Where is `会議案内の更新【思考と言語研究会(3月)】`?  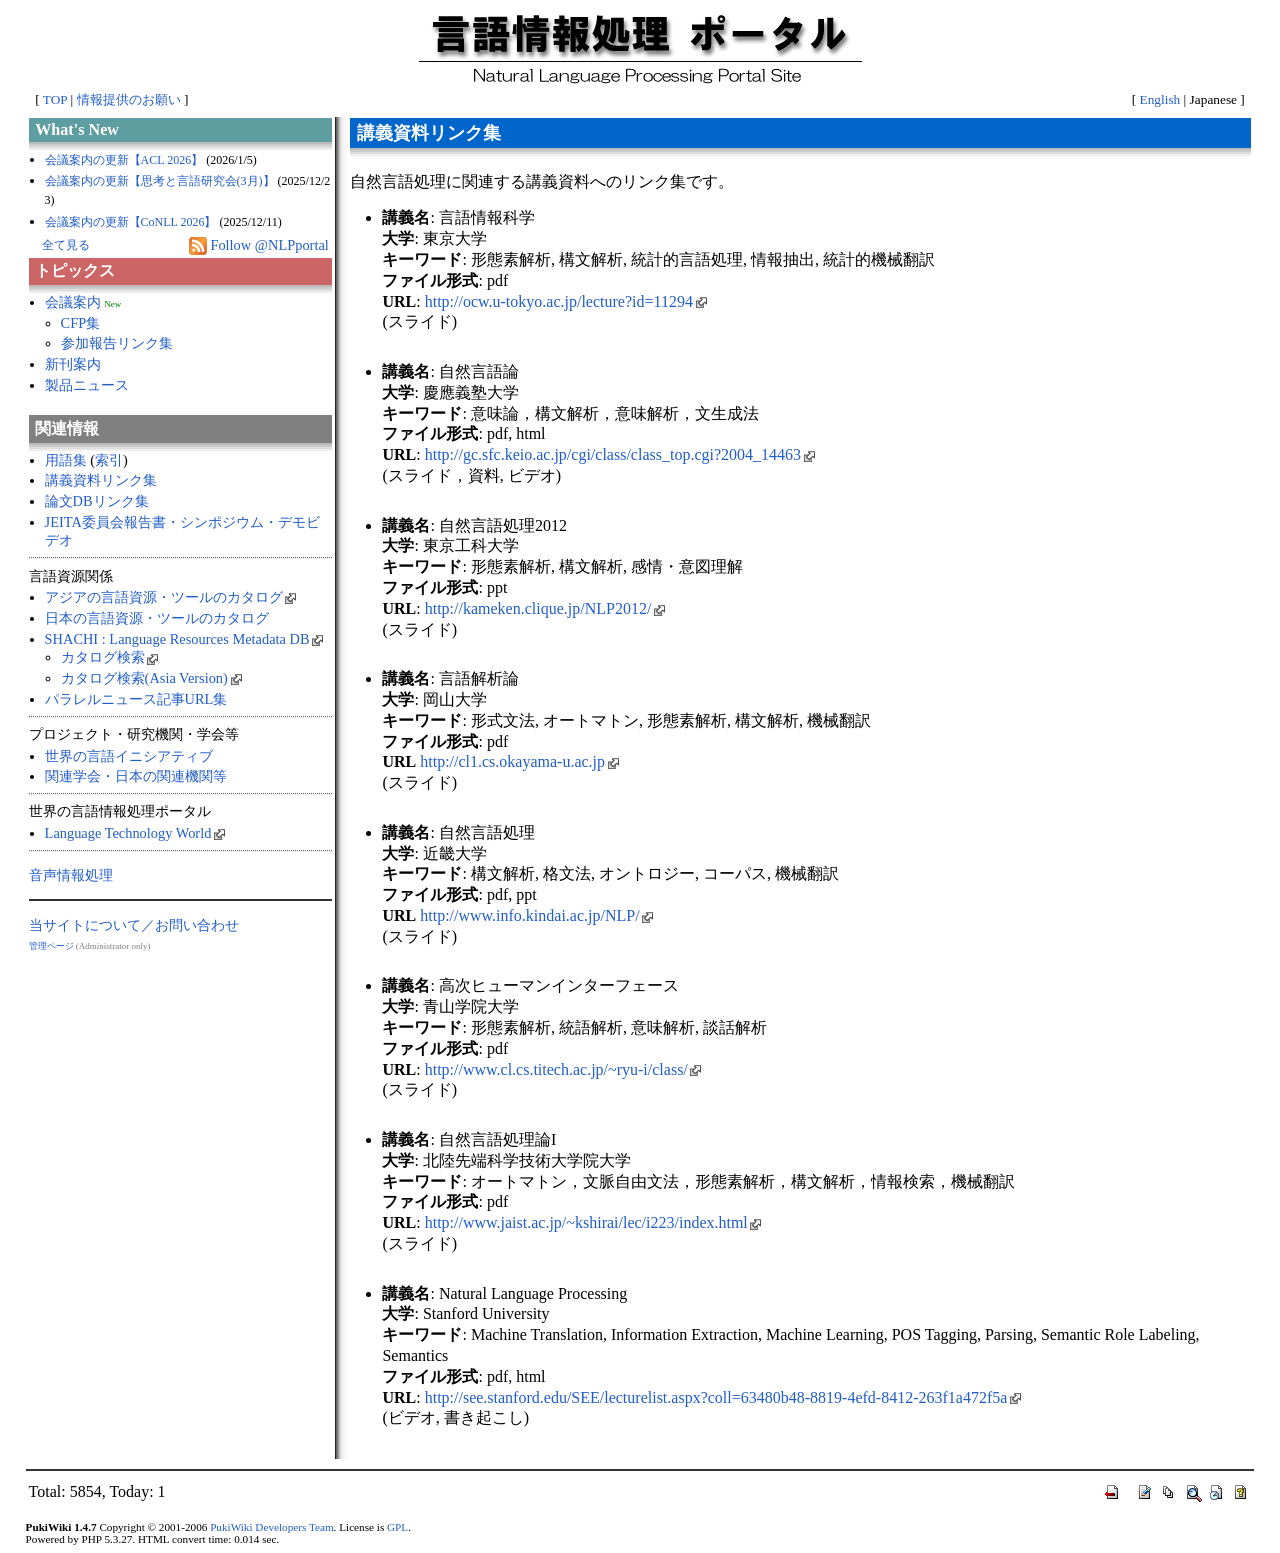
会議案内の更新【思考と言語研究会(3月)】 is located at coordinates (160, 181).